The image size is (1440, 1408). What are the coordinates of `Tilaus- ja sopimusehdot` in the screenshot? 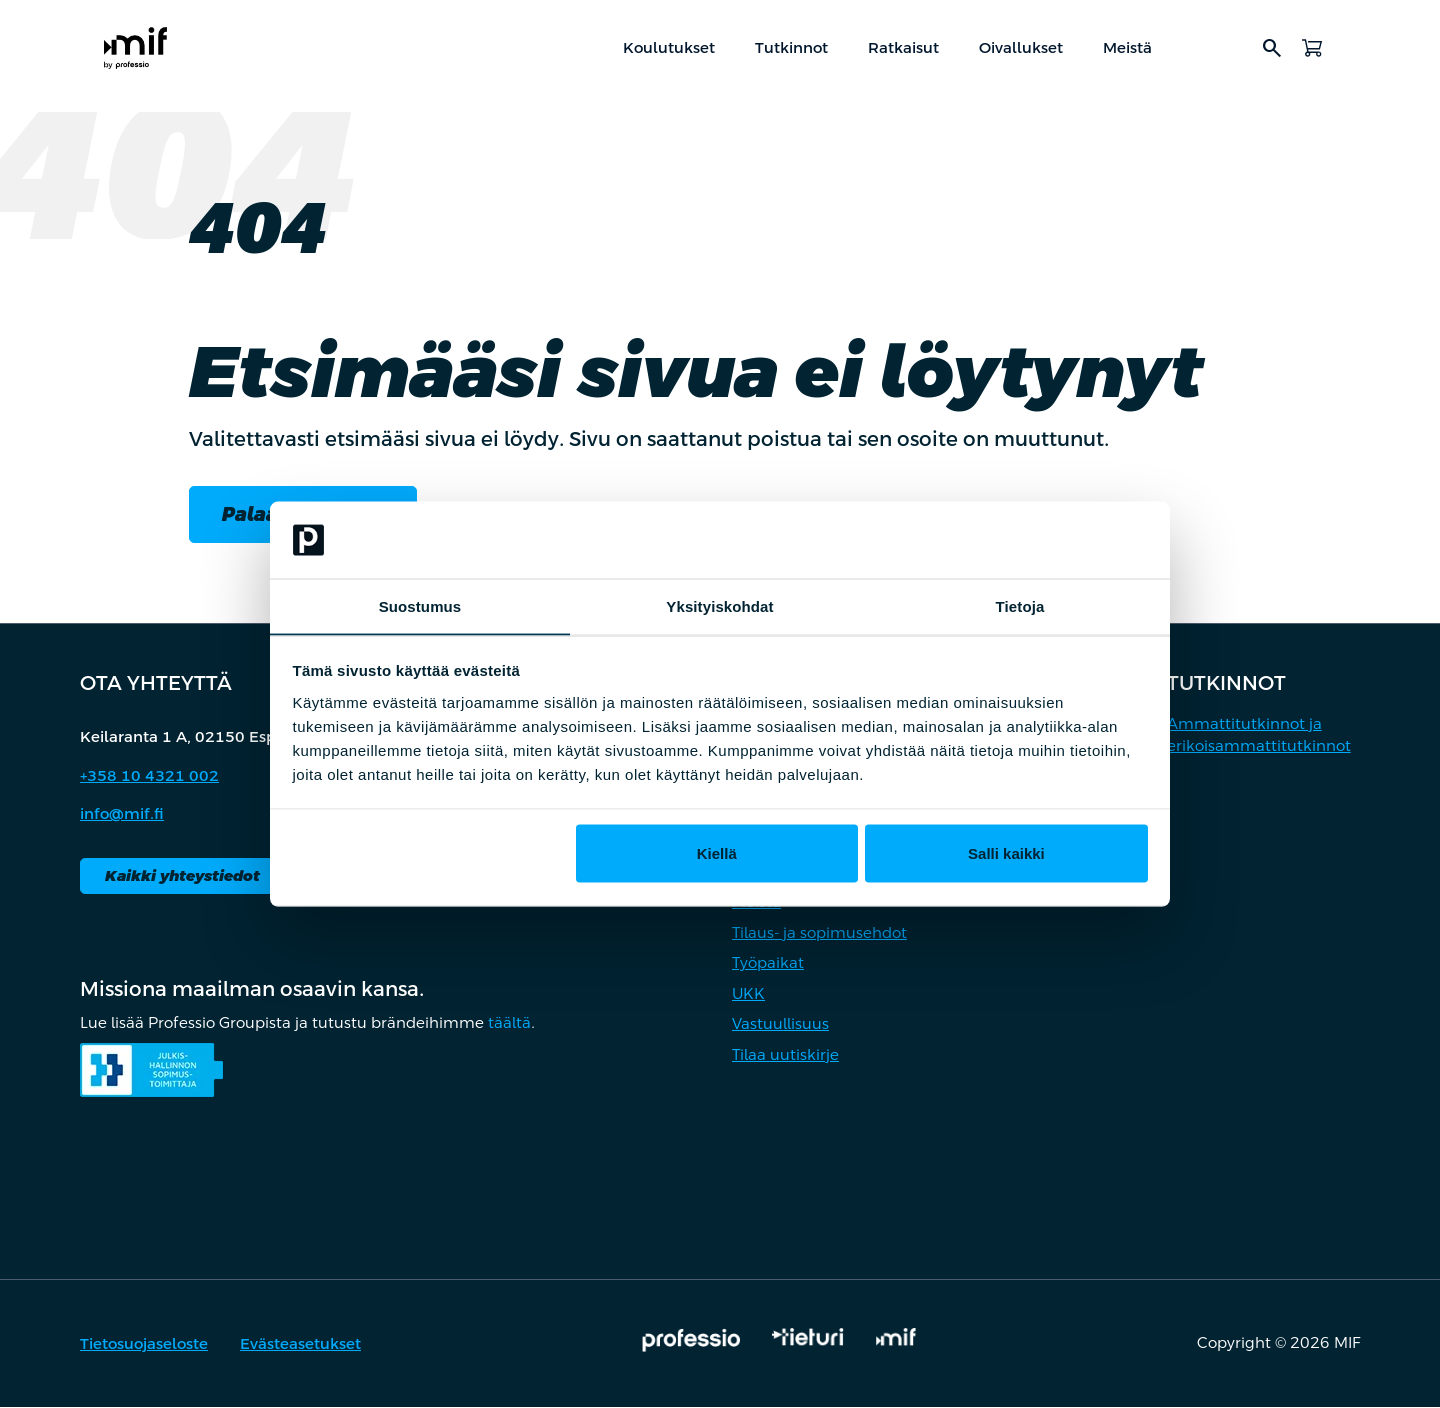 It's located at (819, 933).